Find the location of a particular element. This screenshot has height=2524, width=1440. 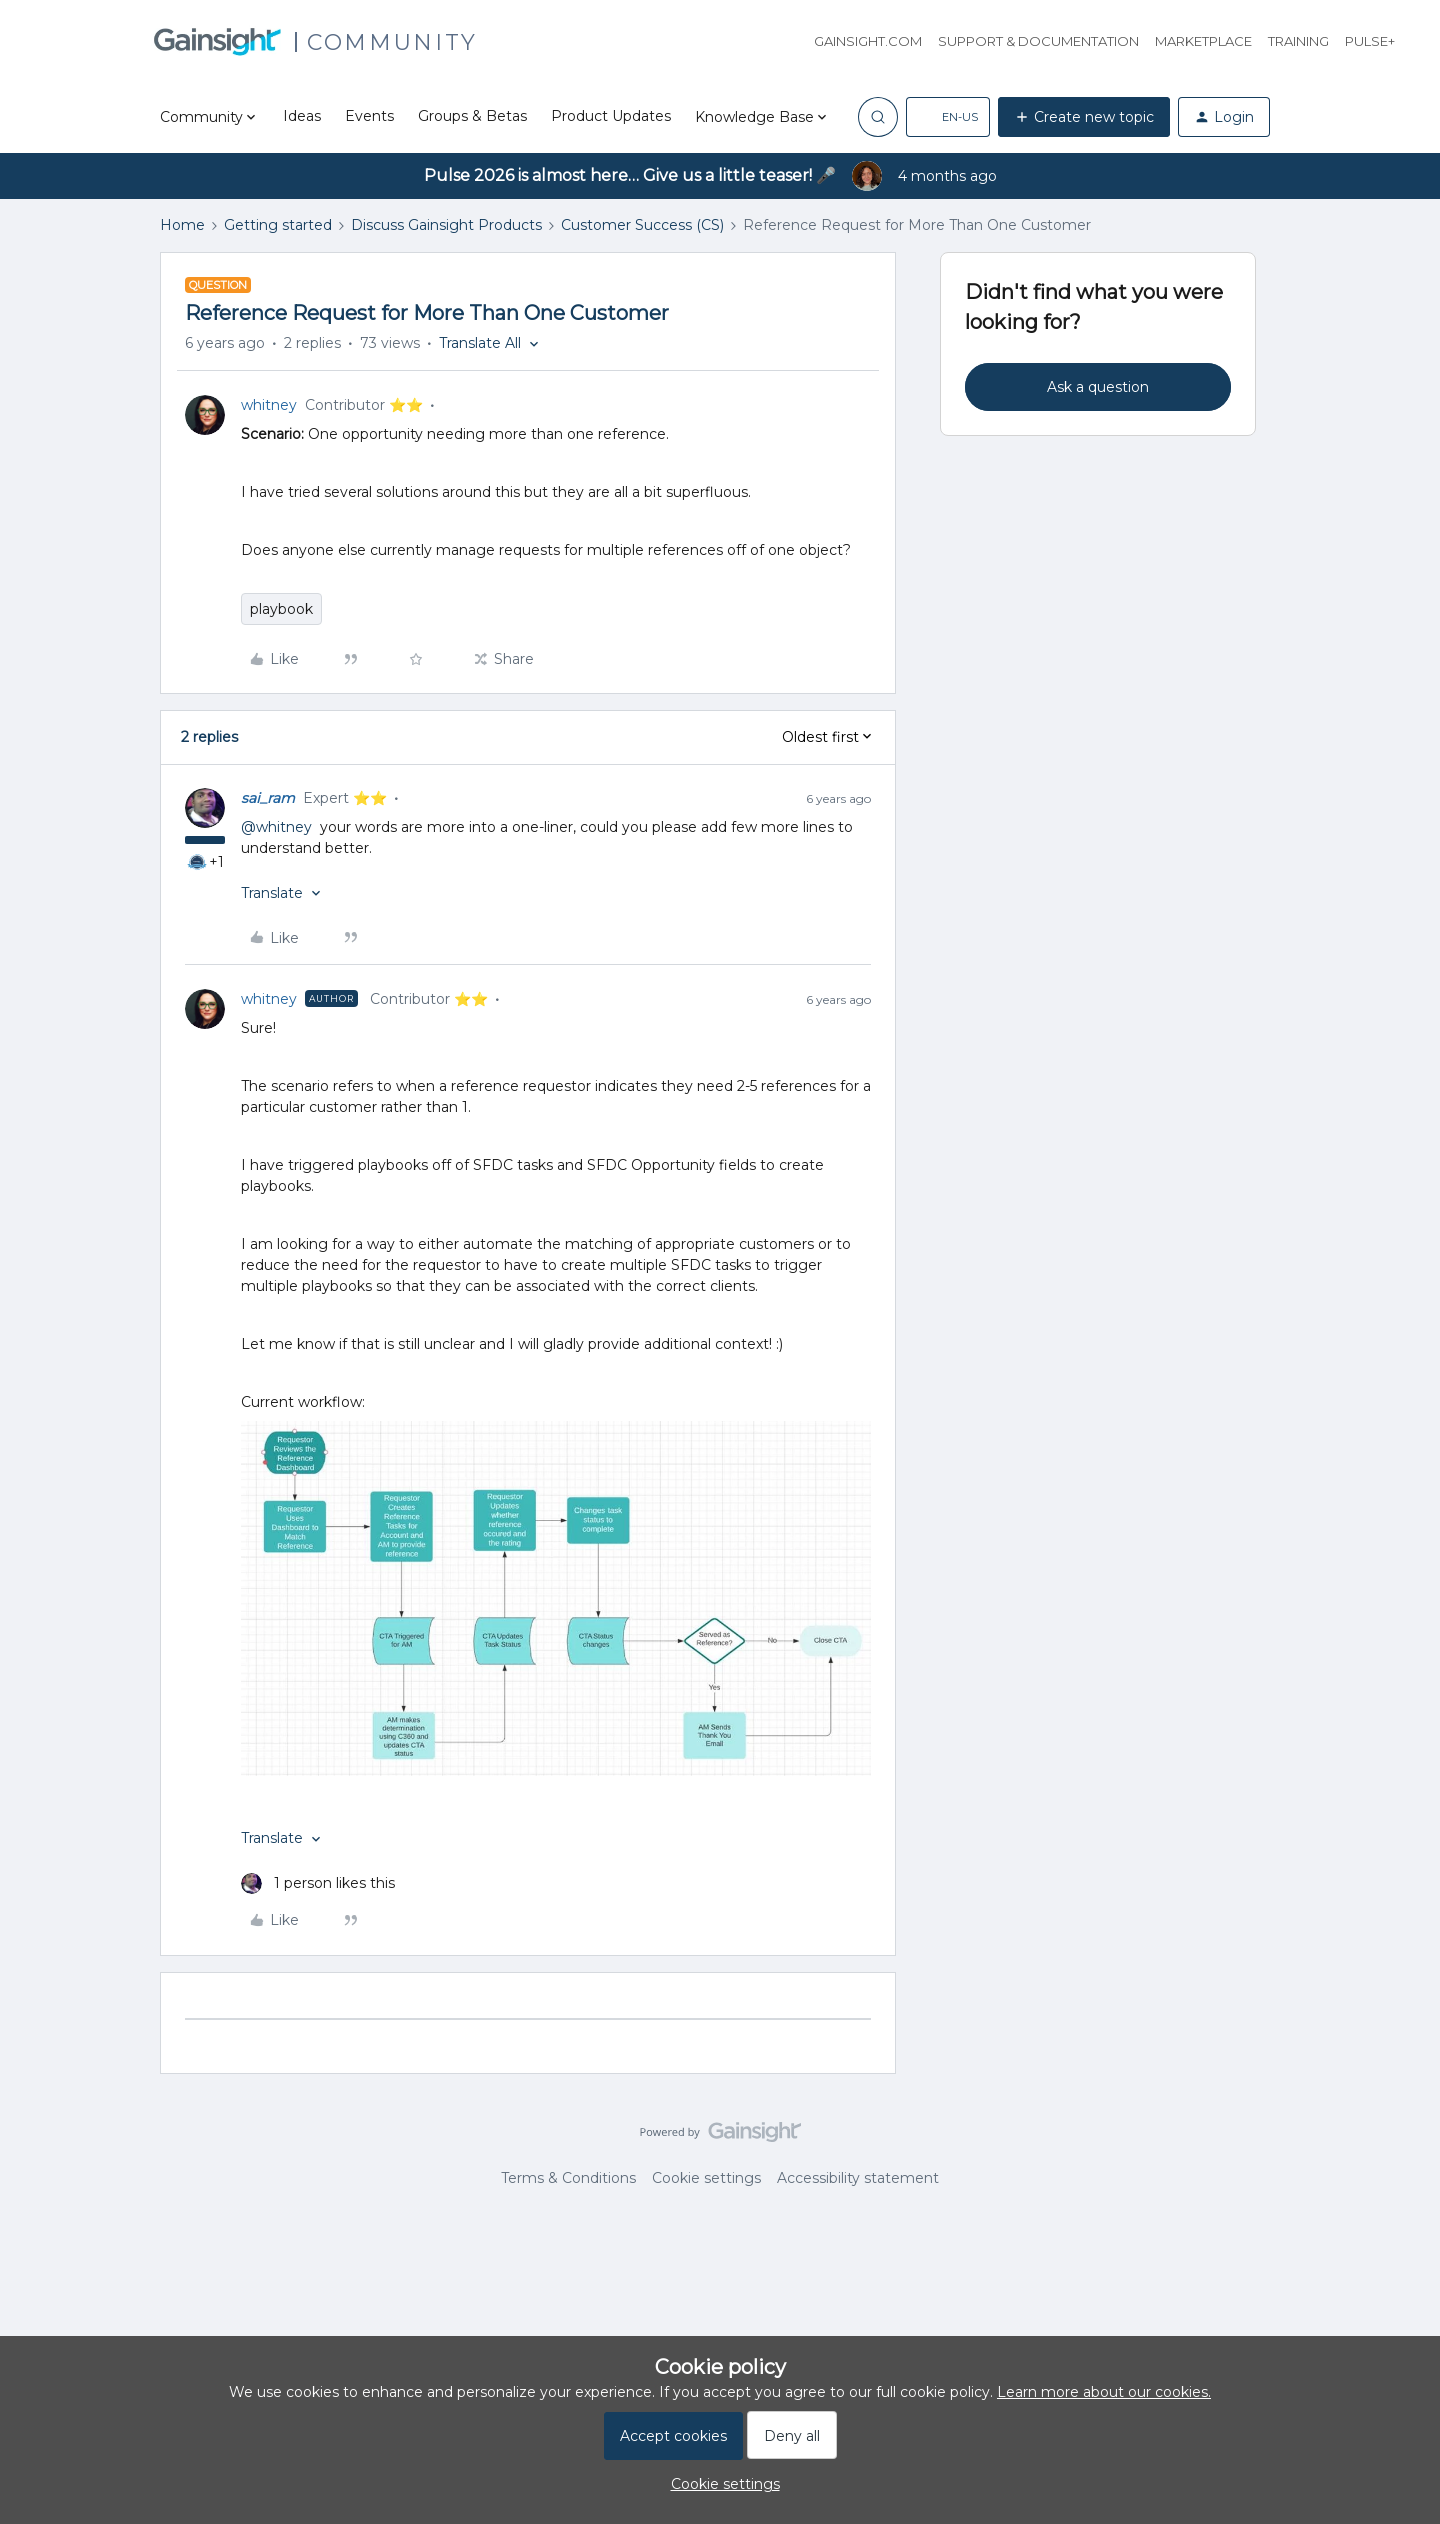

Events is located at coordinates (369, 116).